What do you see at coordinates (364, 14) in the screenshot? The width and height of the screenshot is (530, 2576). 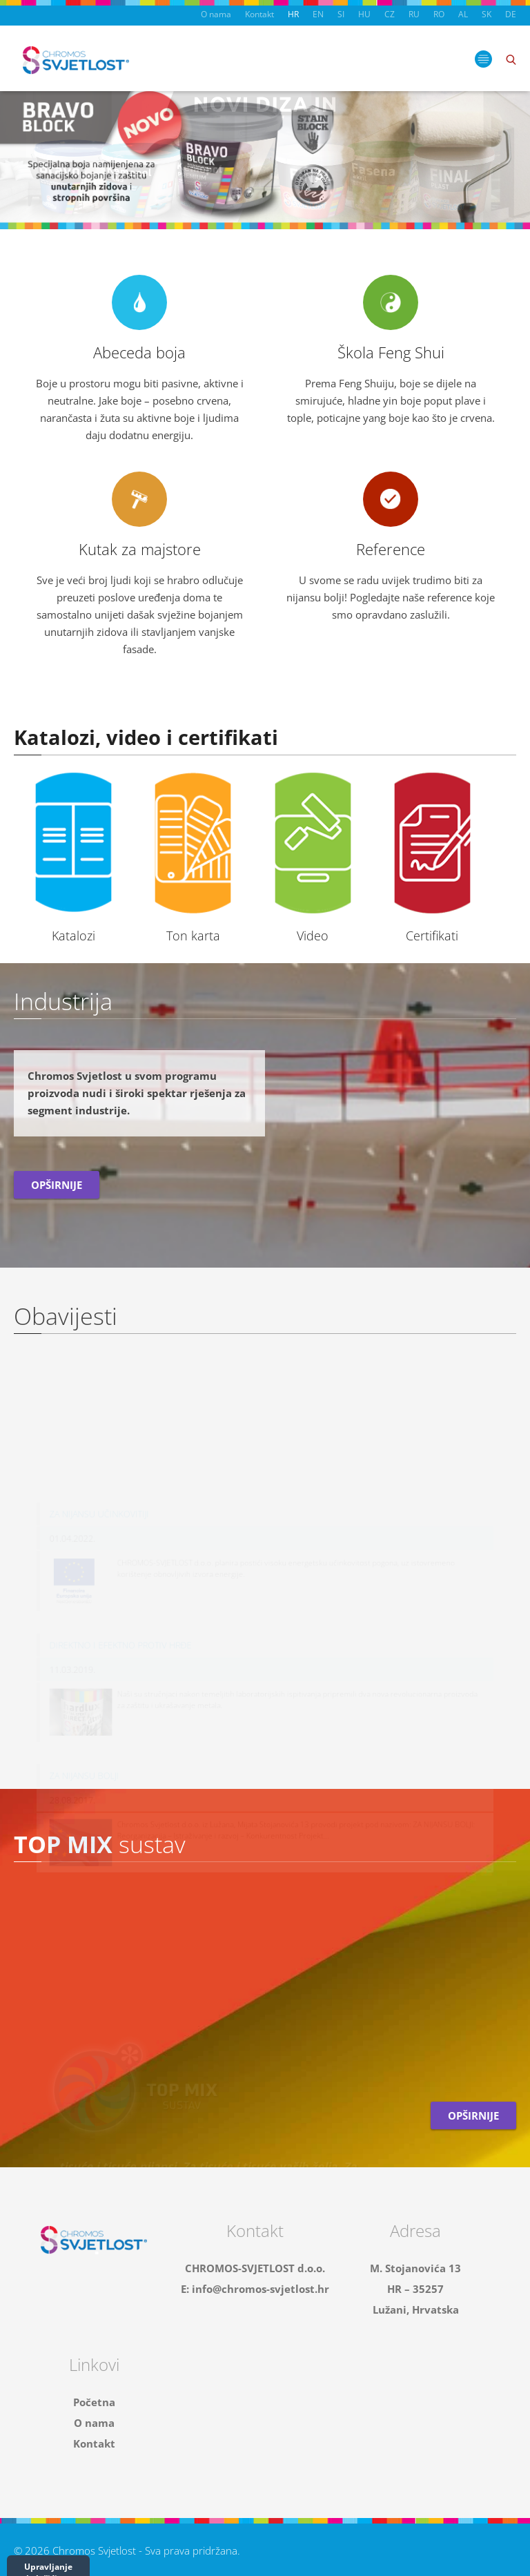 I see `HU` at bounding box center [364, 14].